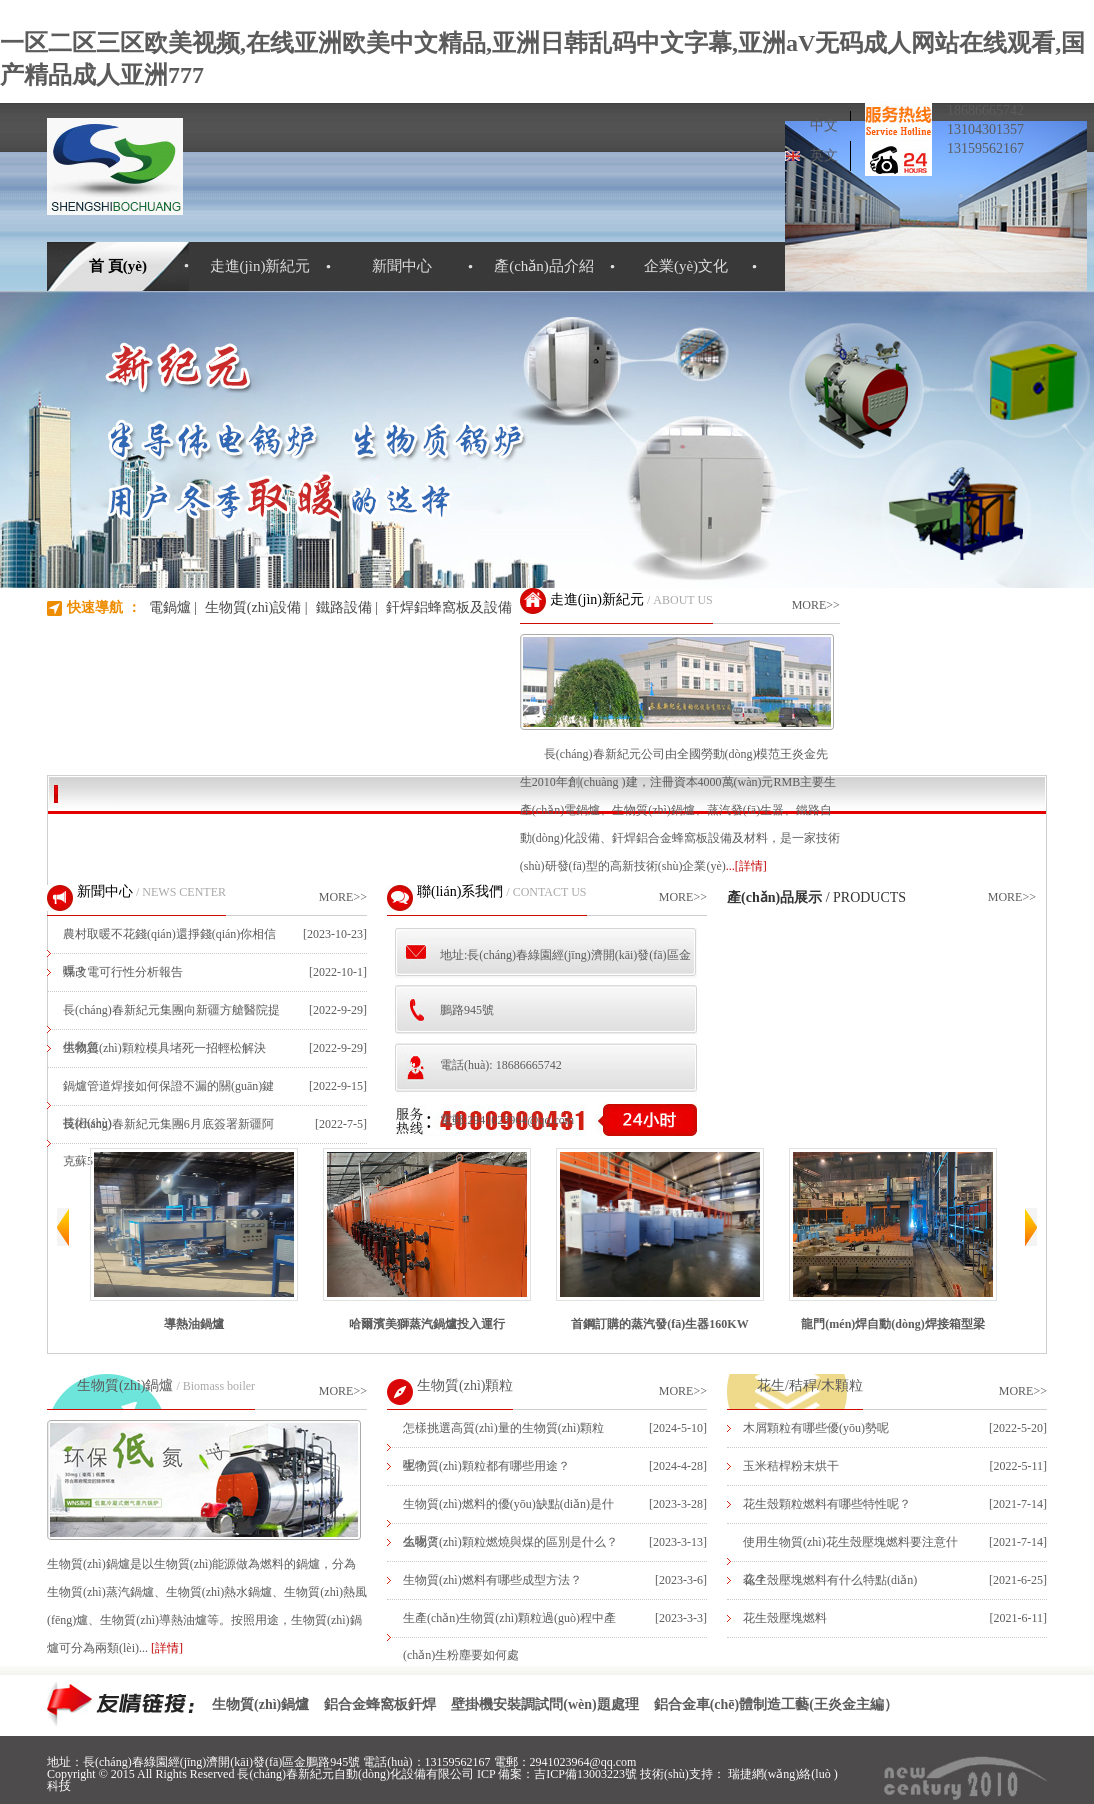  I want to click on 企業(yè)文化, so click(686, 266).